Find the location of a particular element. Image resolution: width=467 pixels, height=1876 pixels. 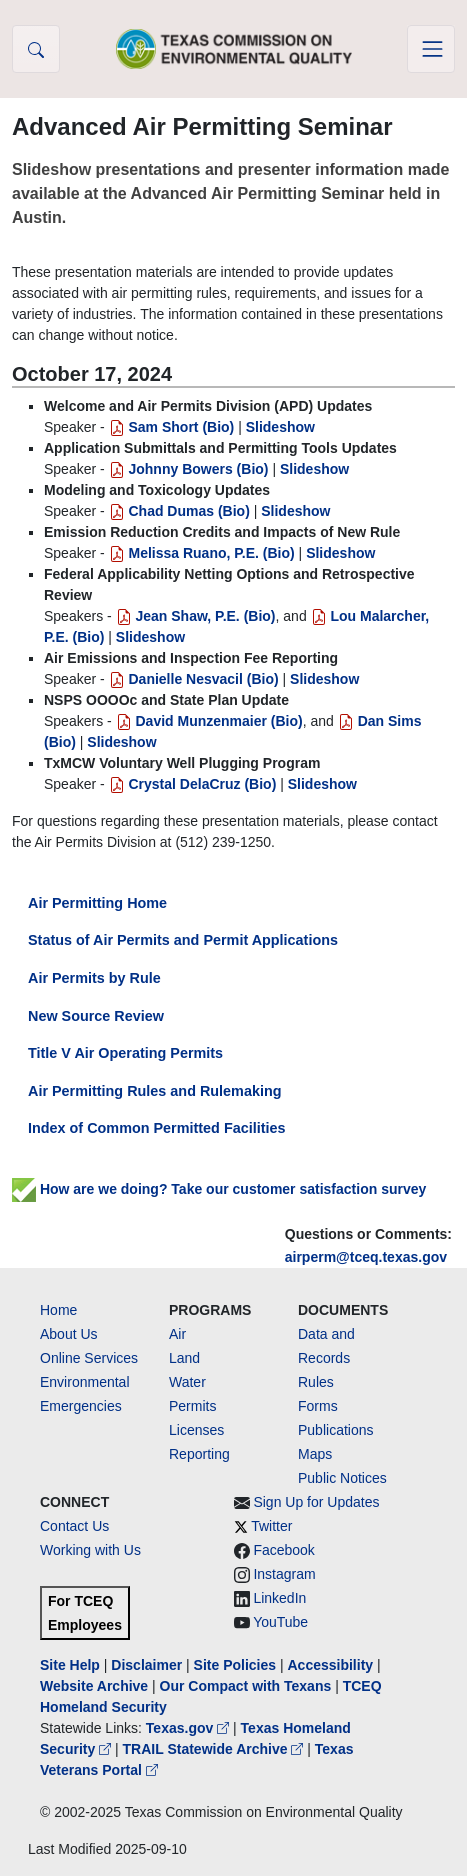

Site Help is located at coordinates (70, 1665).